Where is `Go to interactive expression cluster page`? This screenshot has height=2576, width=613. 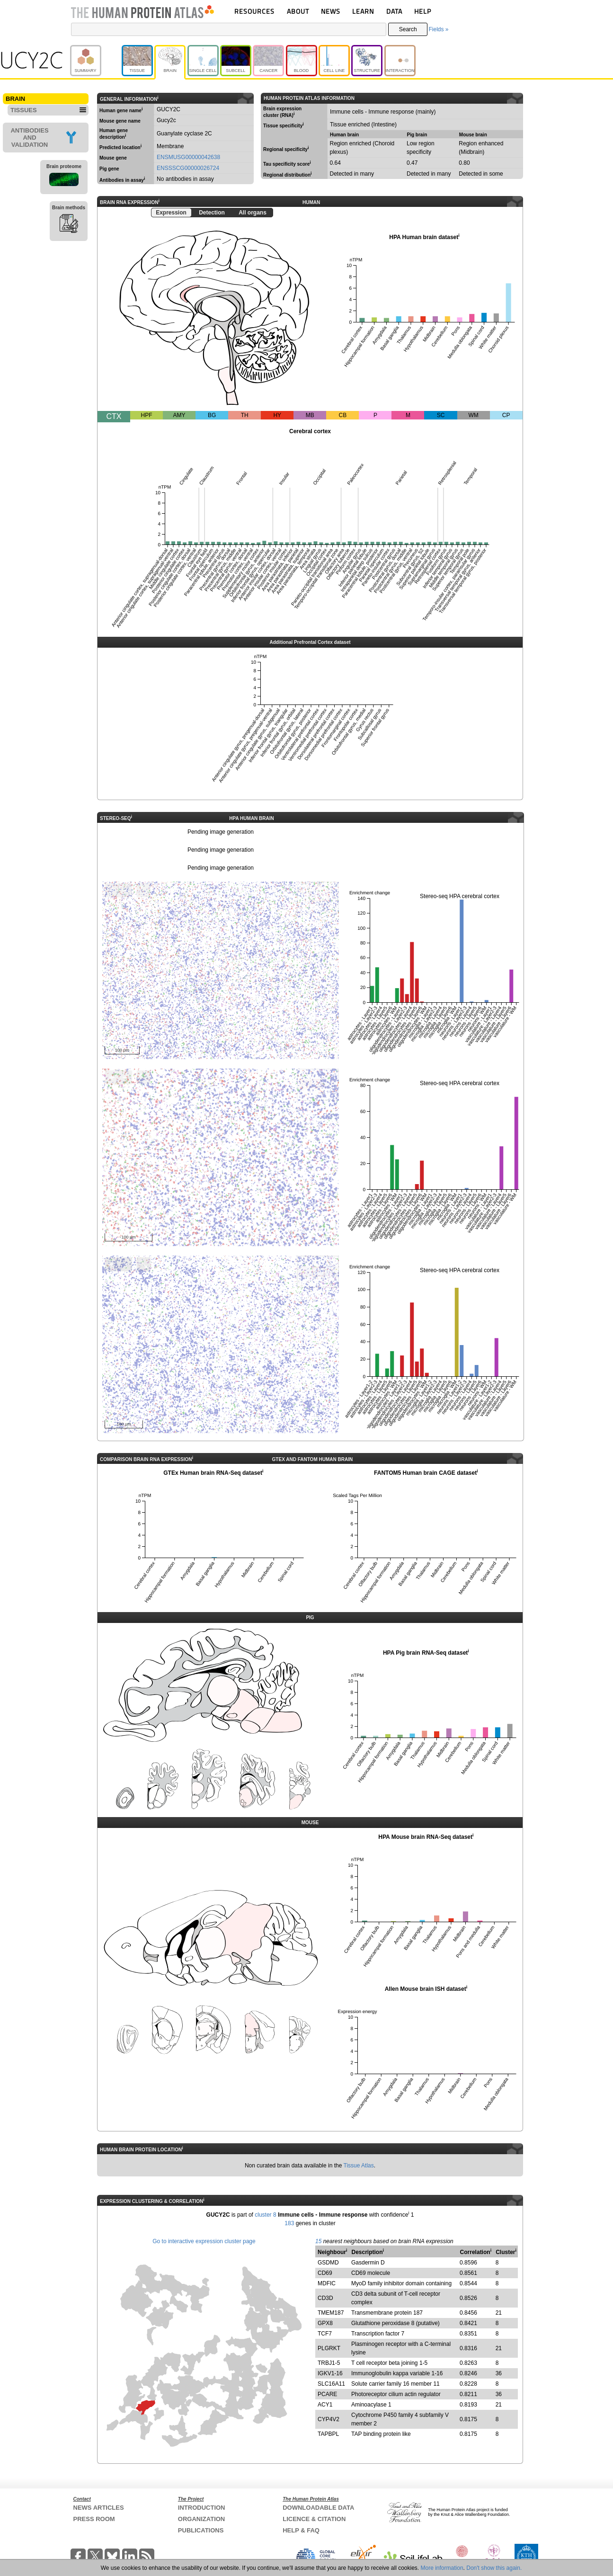 Go to interactive expression cluster page is located at coordinates (203, 2241).